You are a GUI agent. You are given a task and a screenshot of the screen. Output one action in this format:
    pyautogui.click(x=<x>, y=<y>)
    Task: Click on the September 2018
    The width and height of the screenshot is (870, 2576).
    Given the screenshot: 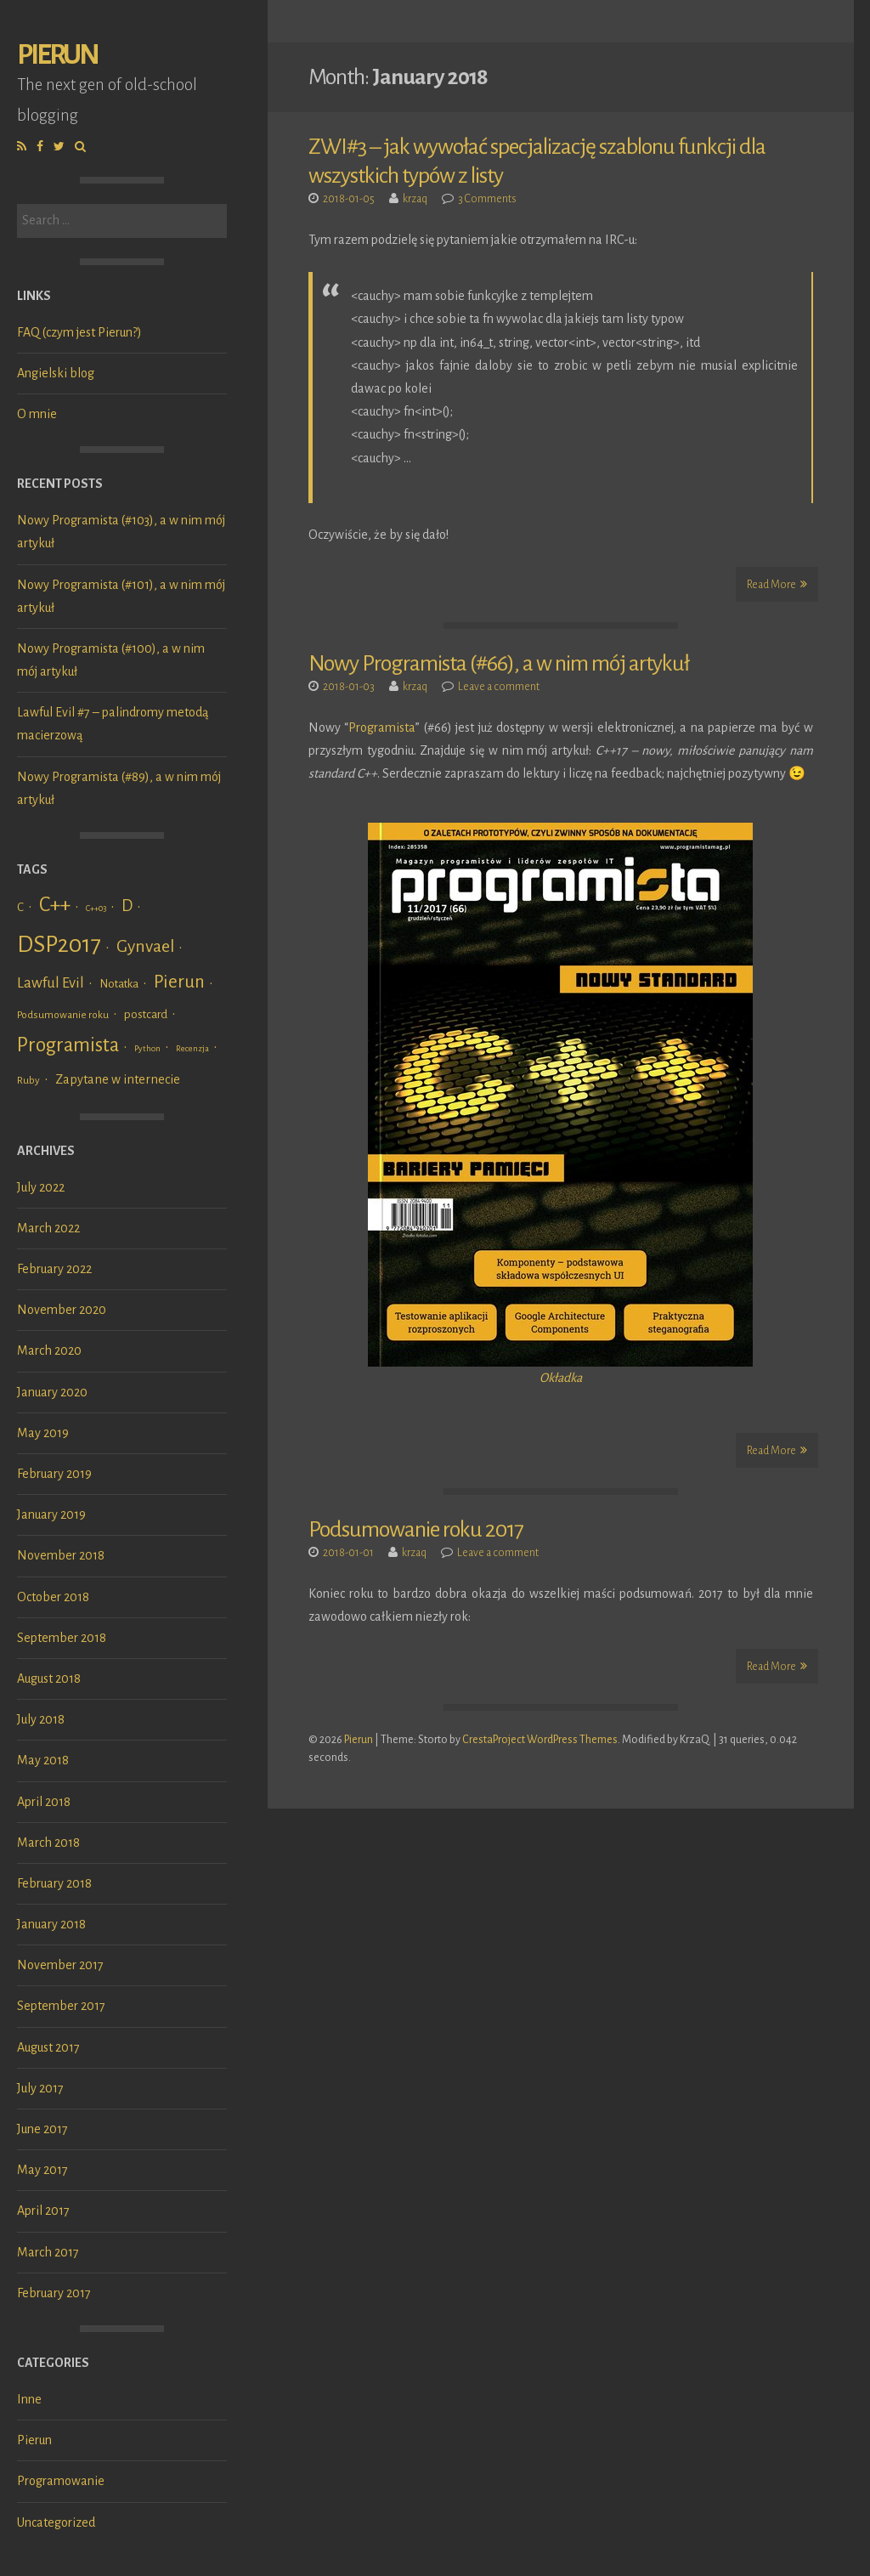 What is the action you would take?
    pyautogui.click(x=61, y=1638)
    